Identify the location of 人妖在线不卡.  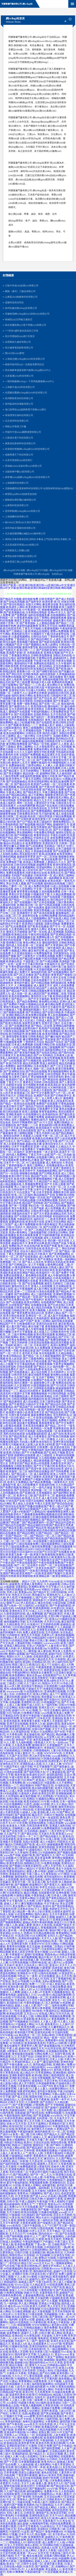
(54, 1310).